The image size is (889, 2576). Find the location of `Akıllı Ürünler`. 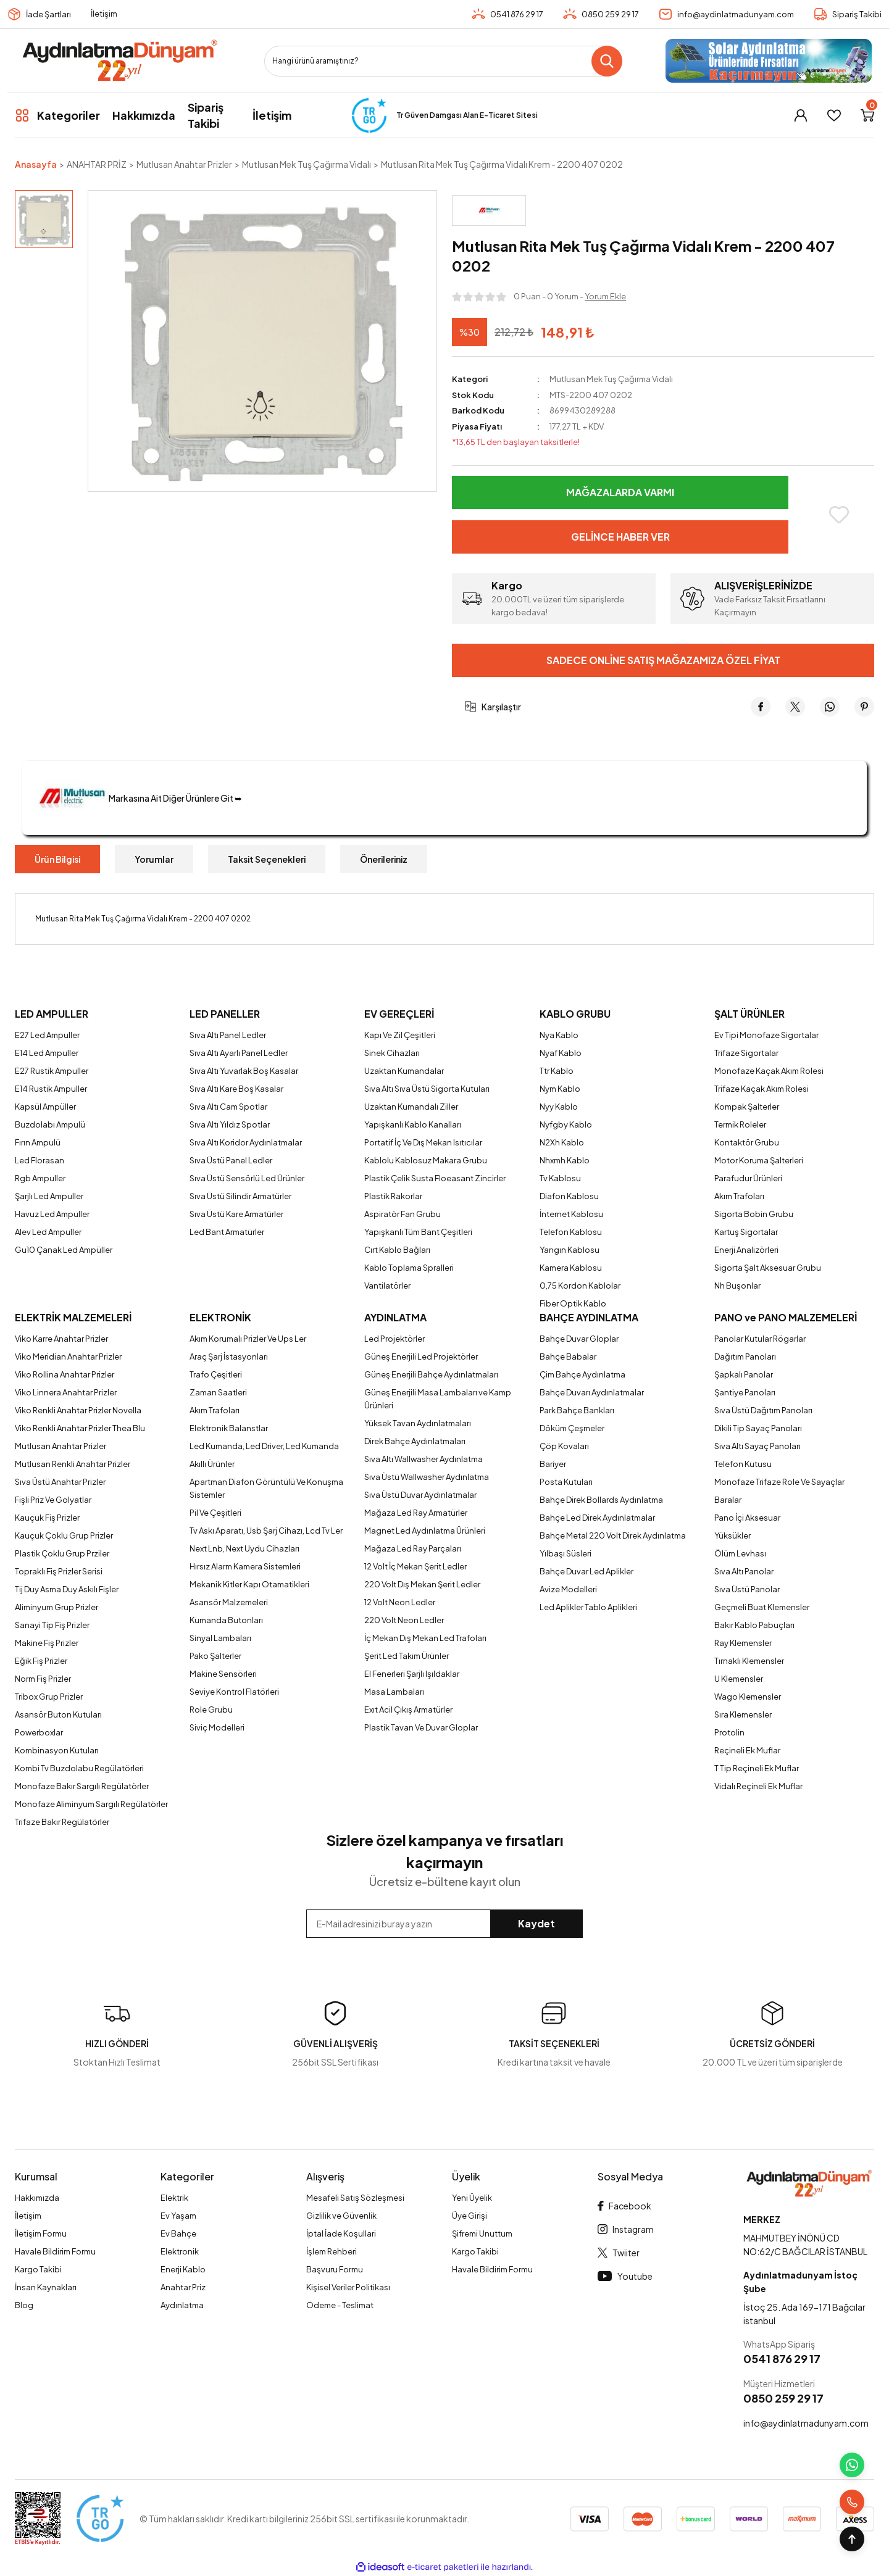

Akıllı Ürünler is located at coordinates (212, 1464).